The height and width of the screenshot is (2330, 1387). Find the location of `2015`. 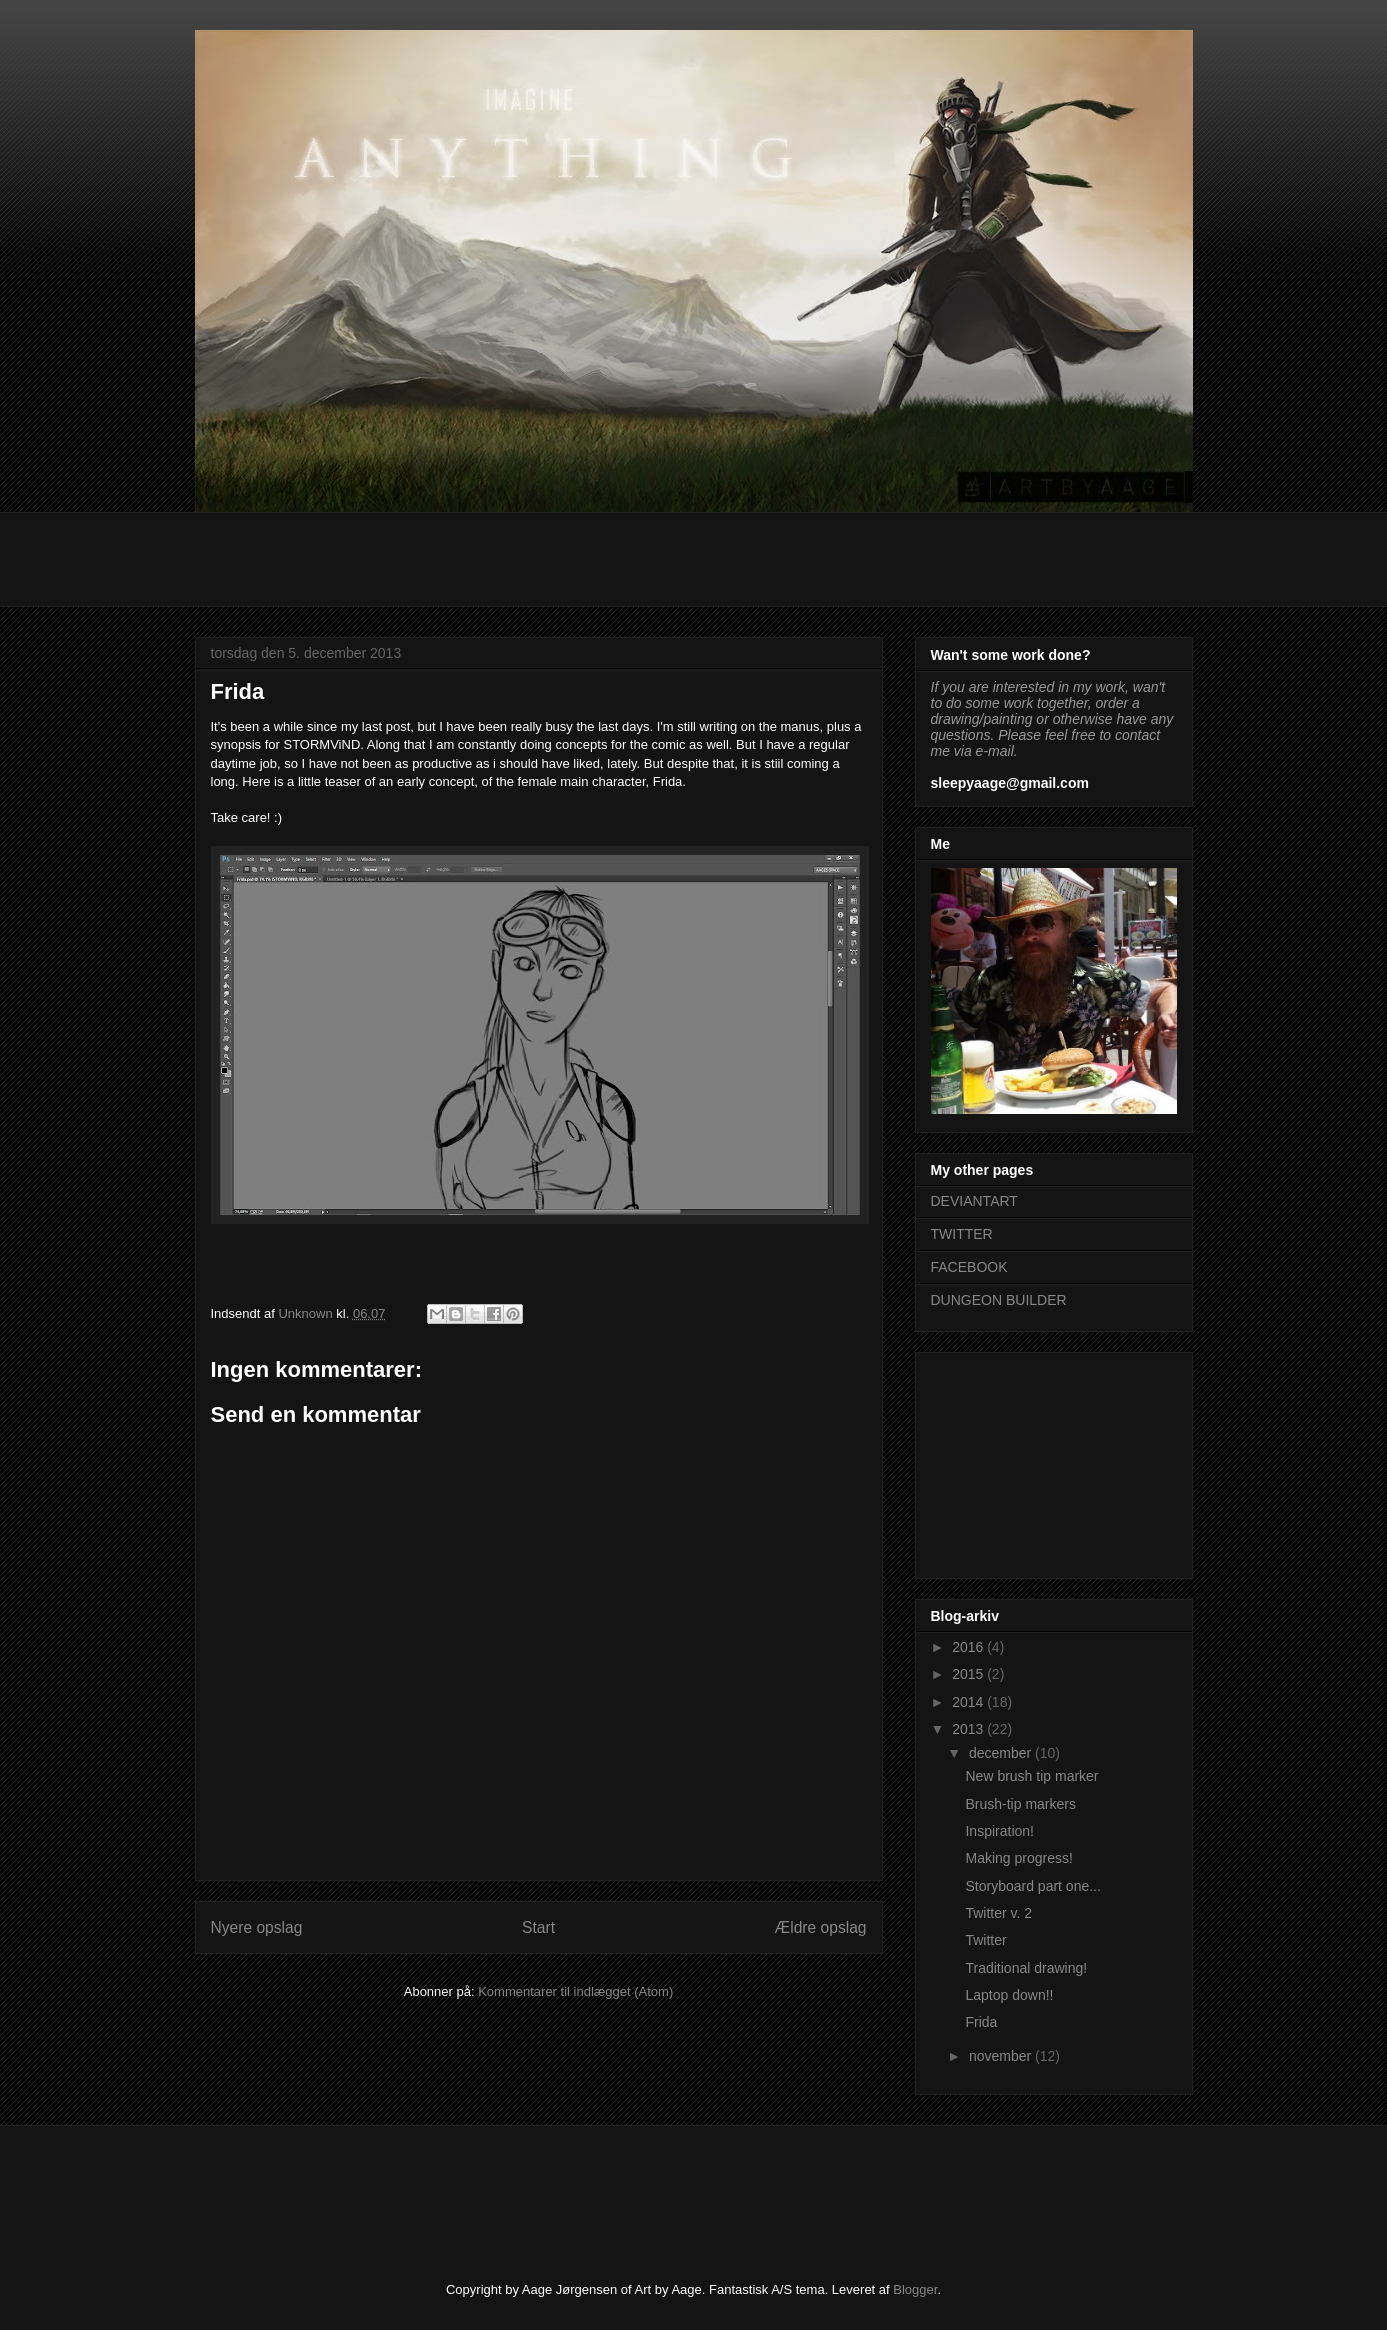

2015 is located at coordinates (969, 1674).